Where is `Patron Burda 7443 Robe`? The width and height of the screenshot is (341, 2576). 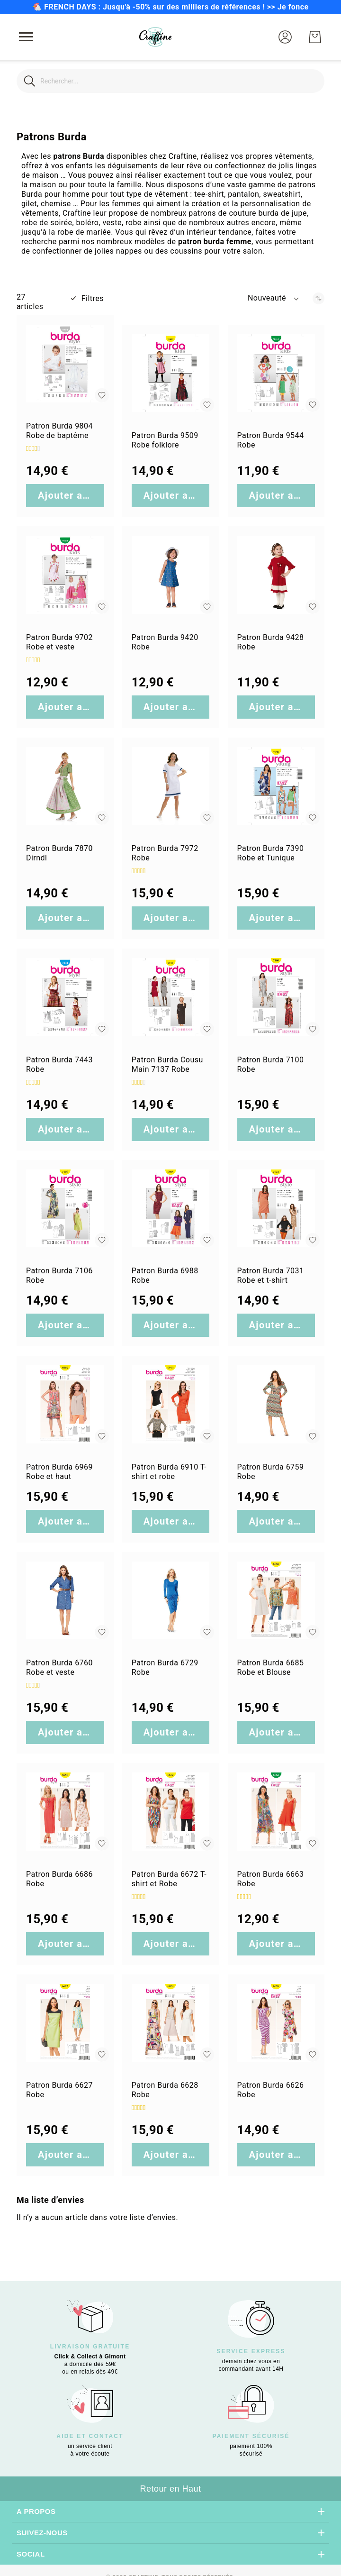 Patron Burda 7443 Robe is located at coordinates (59, 1064).